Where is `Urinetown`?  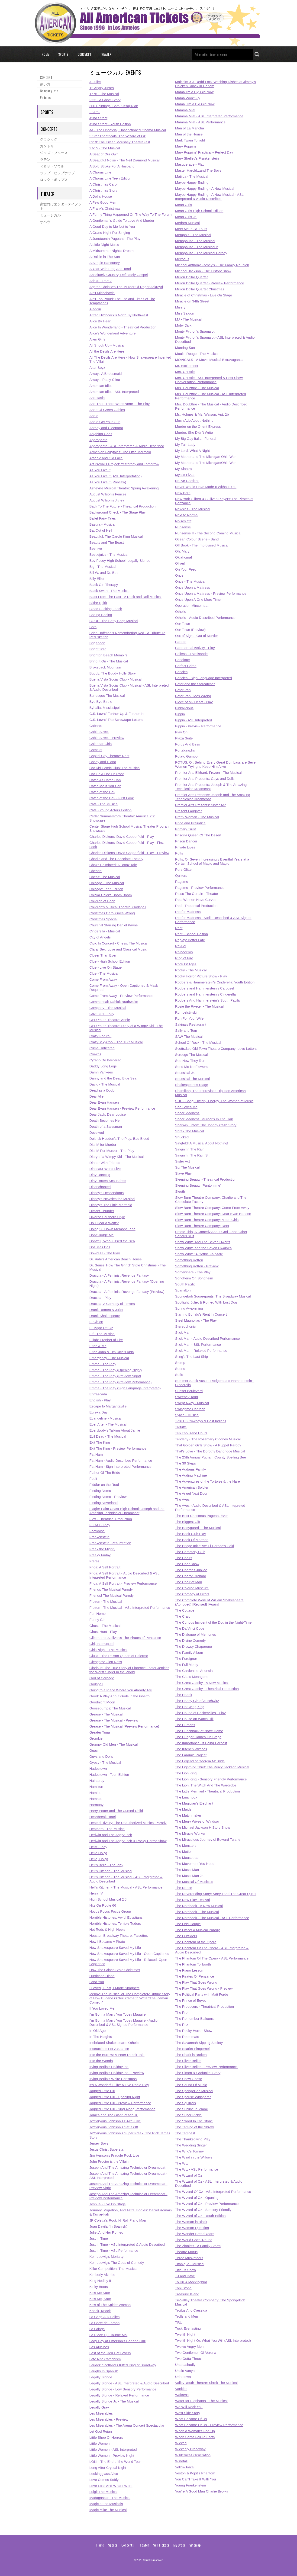 Urinetown is located at coordinates (183, 2377).